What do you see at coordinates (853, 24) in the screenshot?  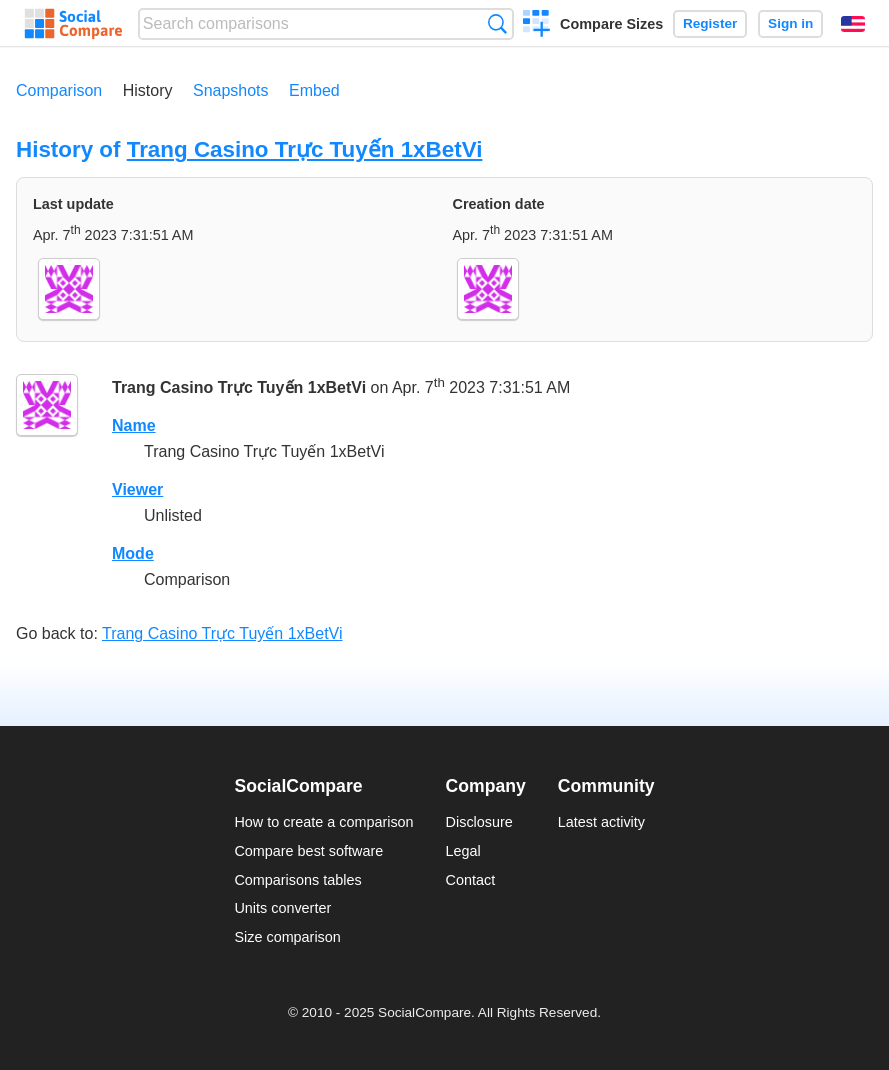 I see `English` at bounding box center [853, 24].